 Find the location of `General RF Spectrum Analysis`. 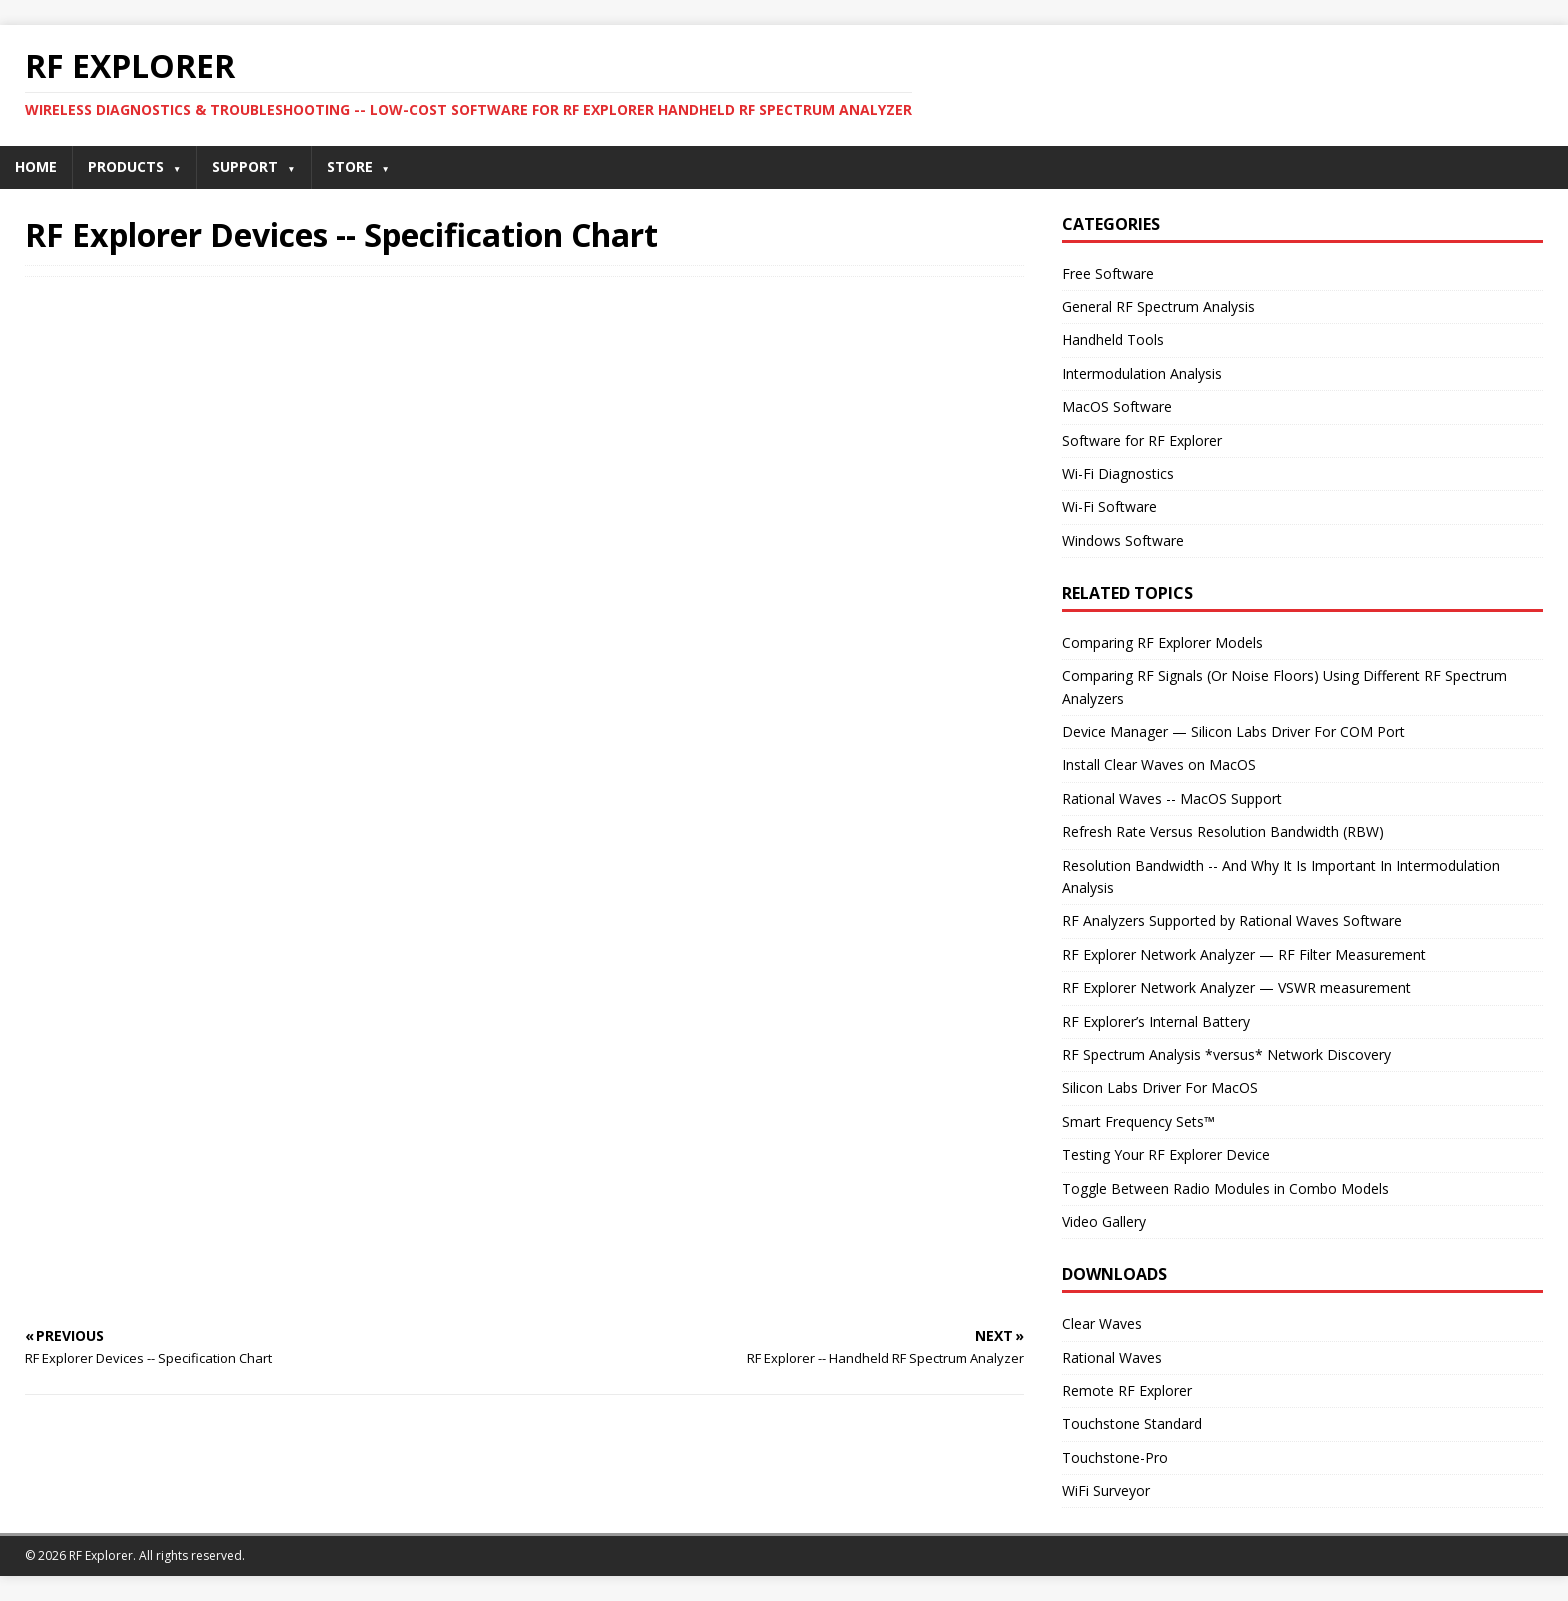

General RF Spectrum Analysis is located at coordinates (1158, 306).